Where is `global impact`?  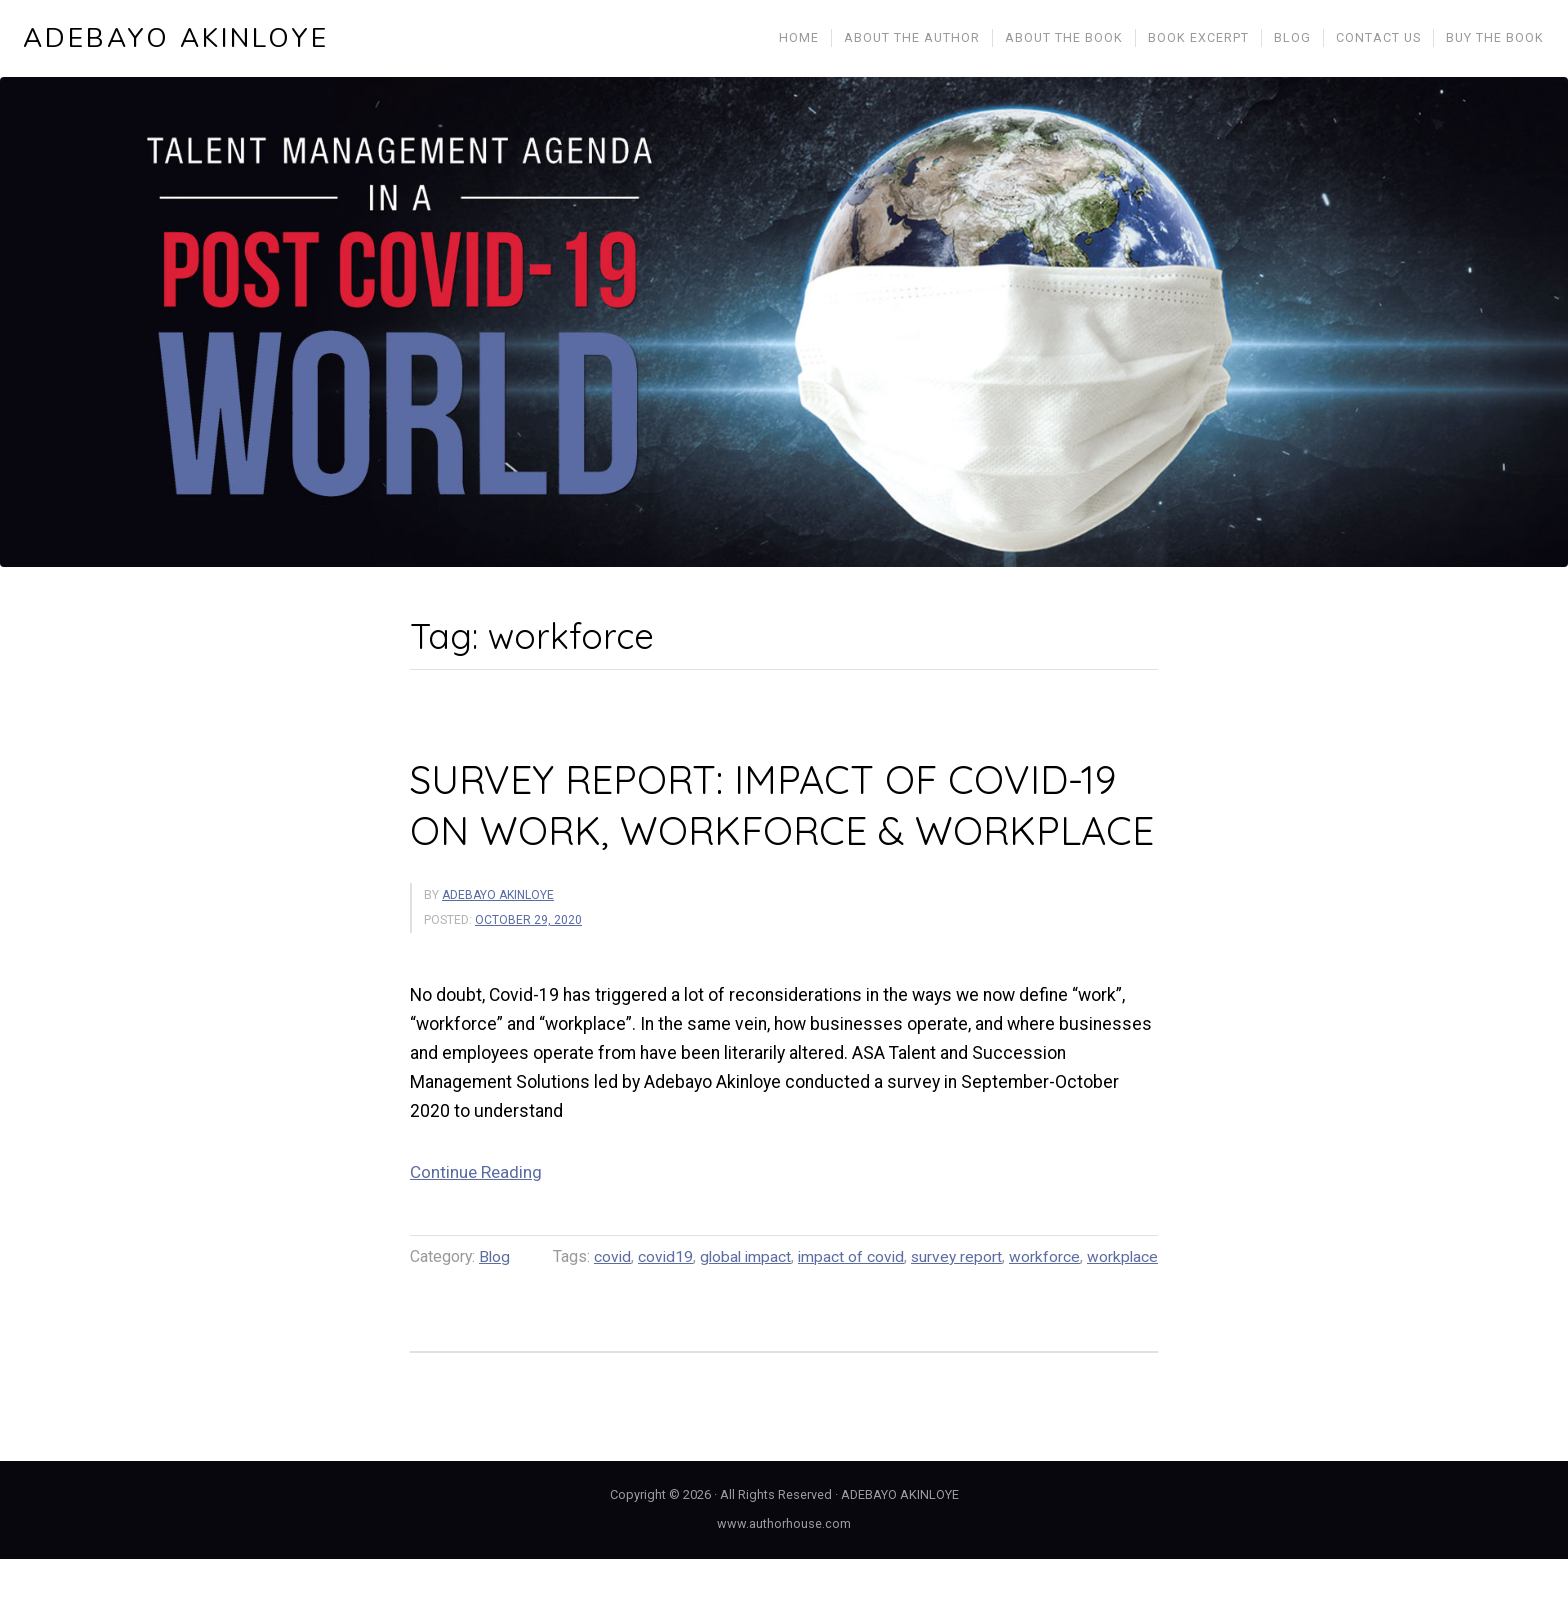 global impact is located at coordinates (740, 1309).